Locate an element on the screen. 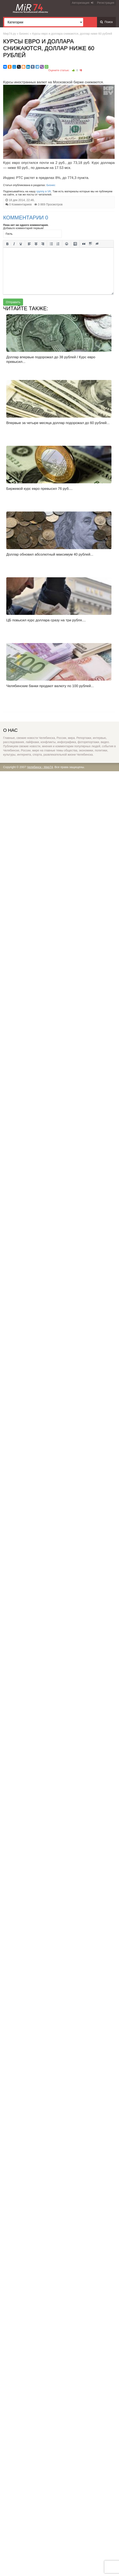  [Нумерованный список] is located at coordinates (58, 244).